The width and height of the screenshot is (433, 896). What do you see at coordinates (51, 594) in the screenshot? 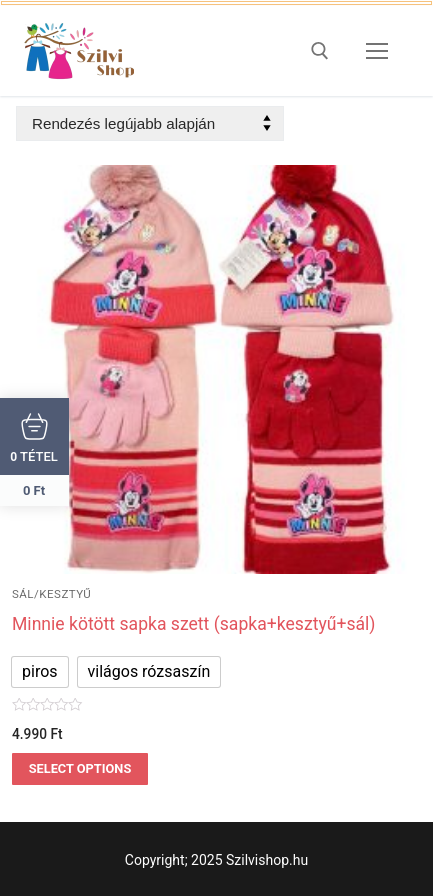
I see `sál/kesztyű` at bounding box center [51, 594].